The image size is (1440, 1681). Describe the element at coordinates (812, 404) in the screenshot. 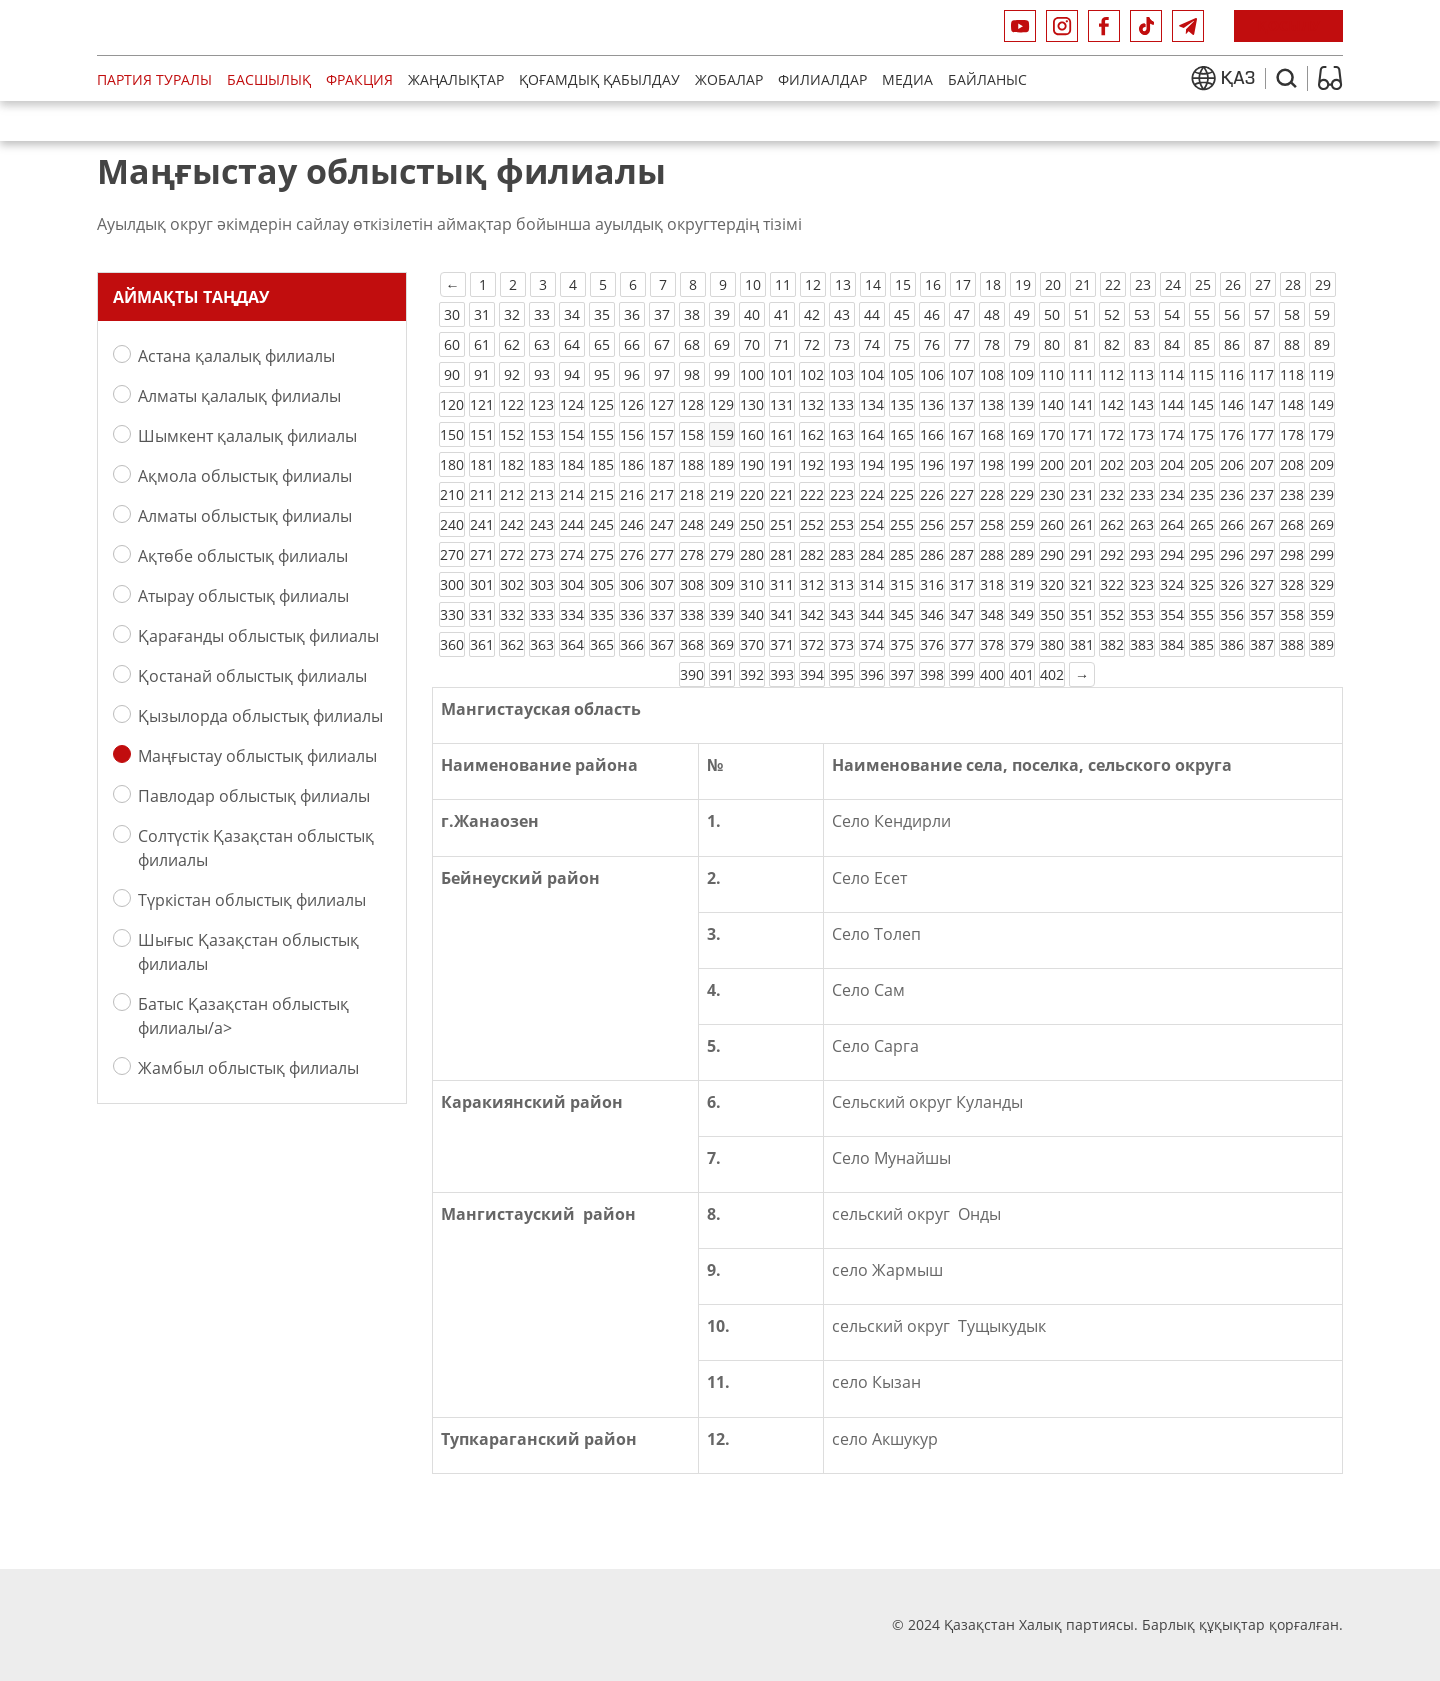

I see `132` at that location.